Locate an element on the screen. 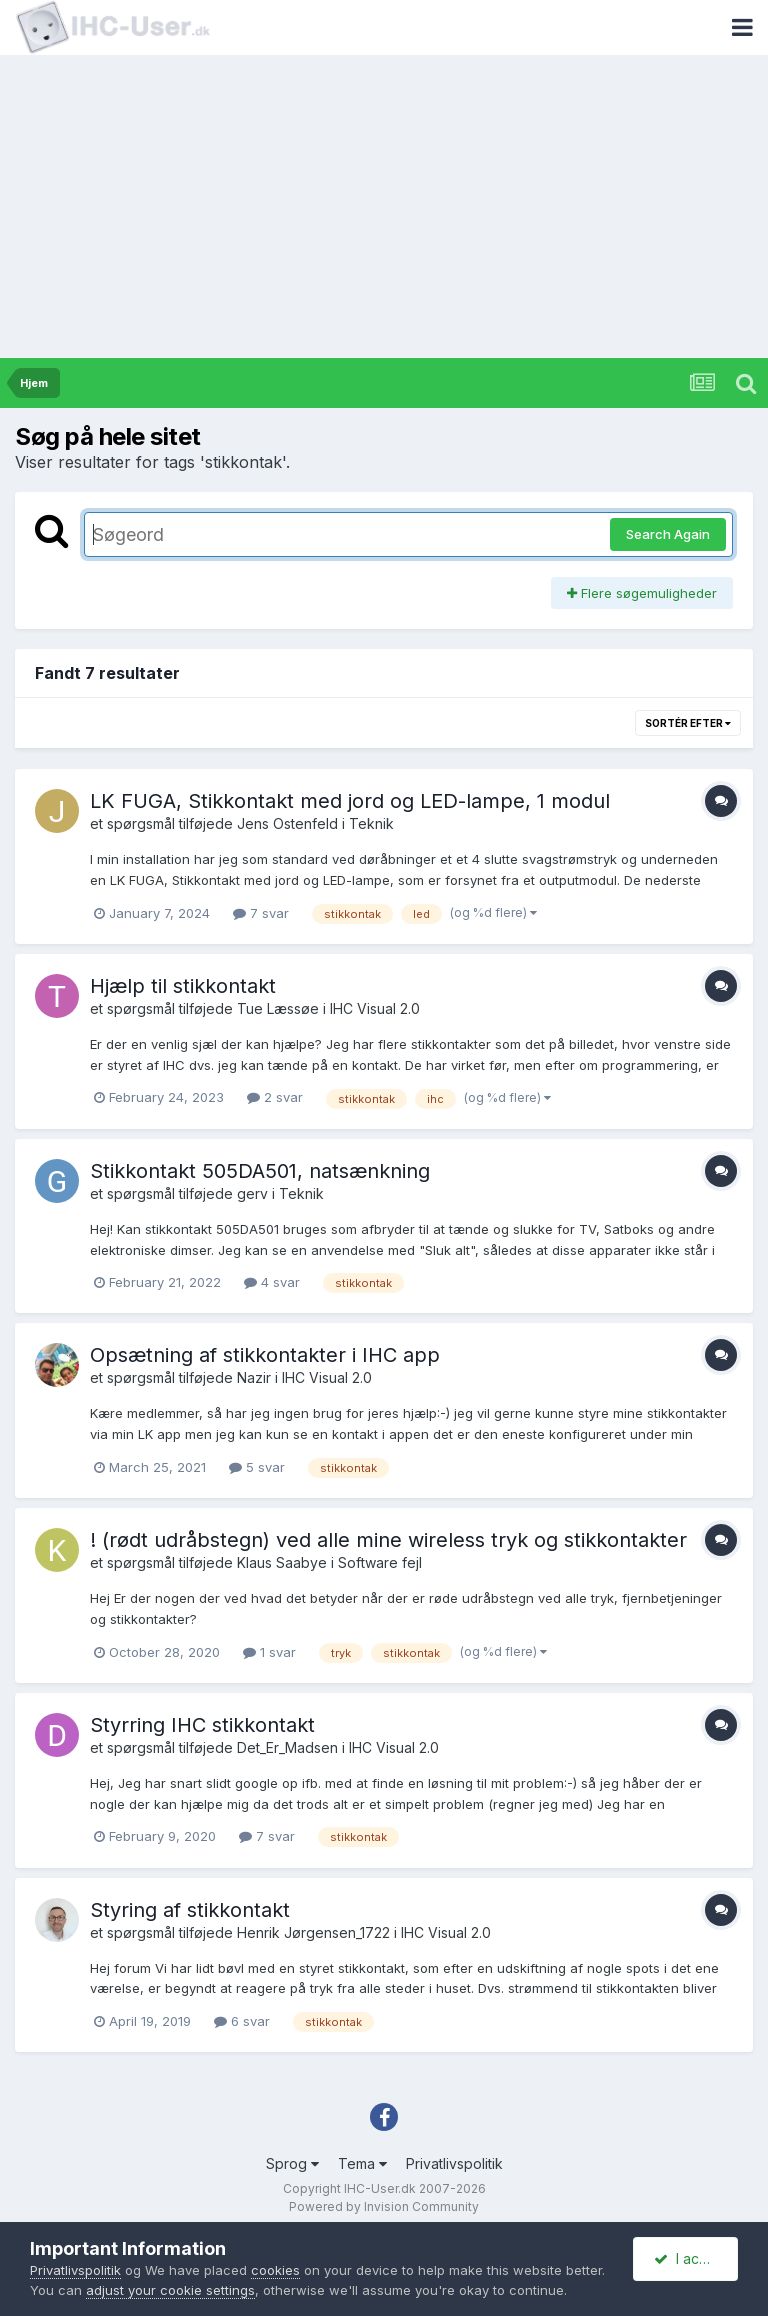  Det_Er_Madsen is located at coordinates (287, 1747).